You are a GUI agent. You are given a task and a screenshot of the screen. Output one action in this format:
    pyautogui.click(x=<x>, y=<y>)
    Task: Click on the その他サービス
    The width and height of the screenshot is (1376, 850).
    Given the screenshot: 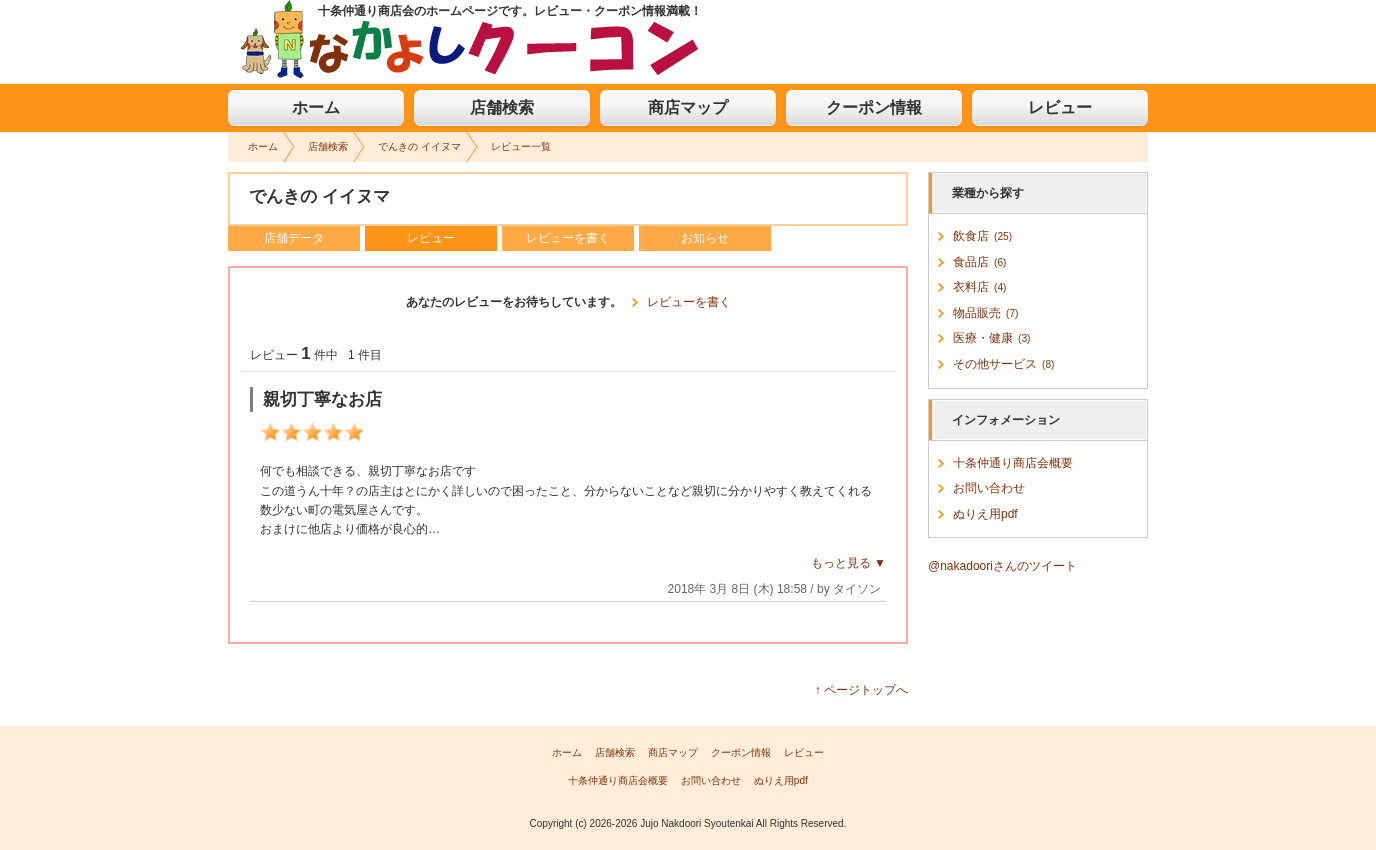 What is the action you would take?
    pyautogui.click(x=1003, y=364)
    